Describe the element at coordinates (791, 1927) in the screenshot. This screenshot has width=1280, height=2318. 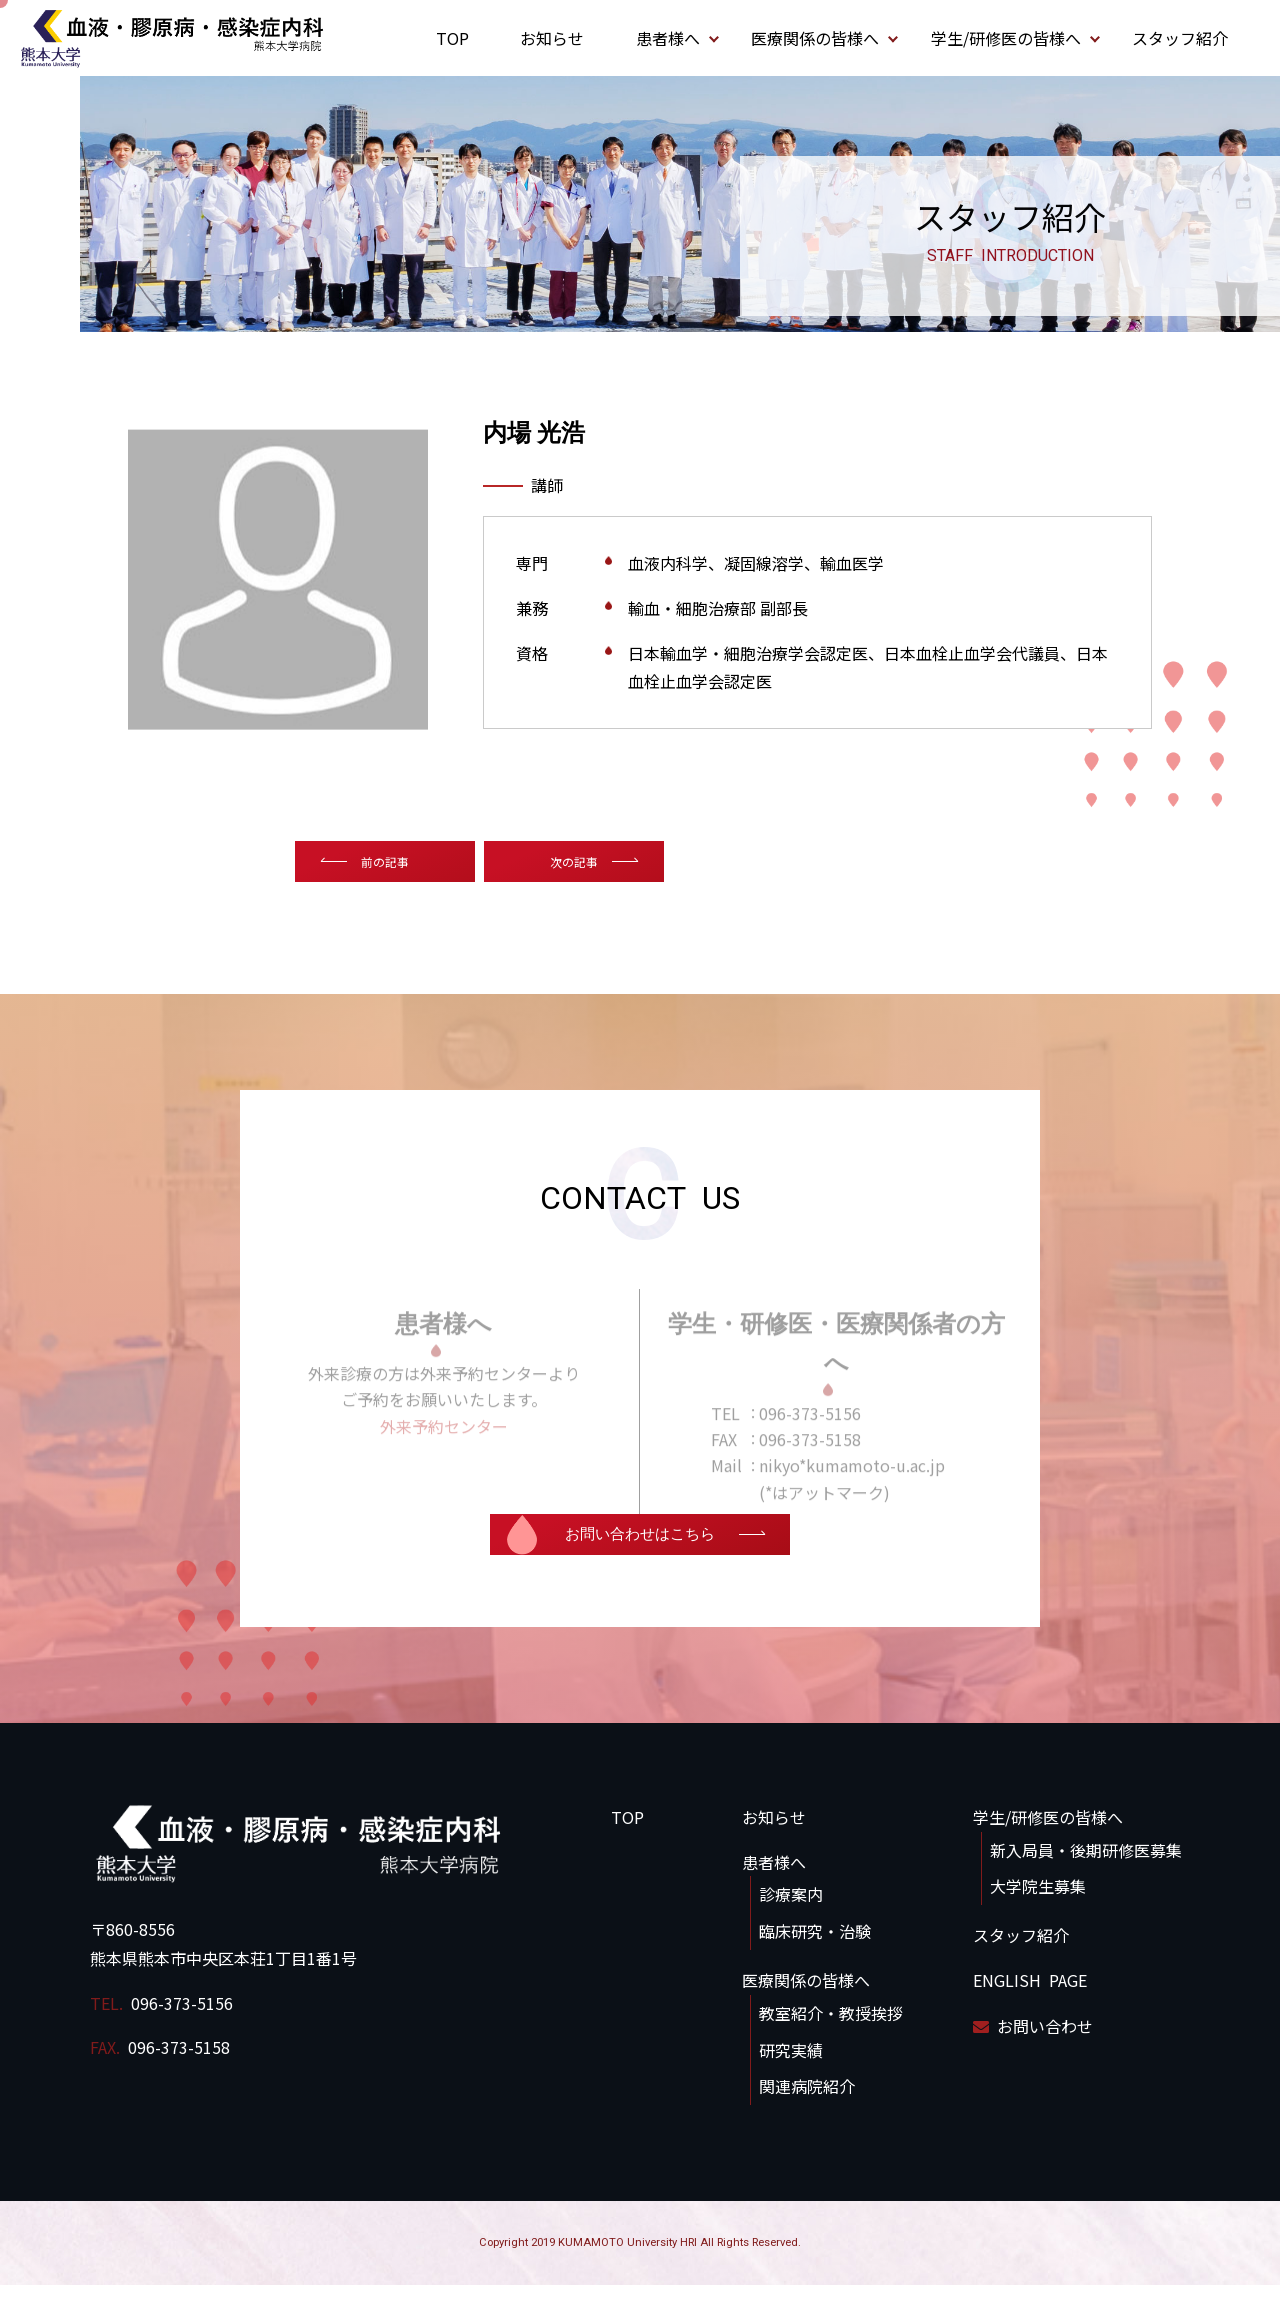
I see `診療案内` at that location.